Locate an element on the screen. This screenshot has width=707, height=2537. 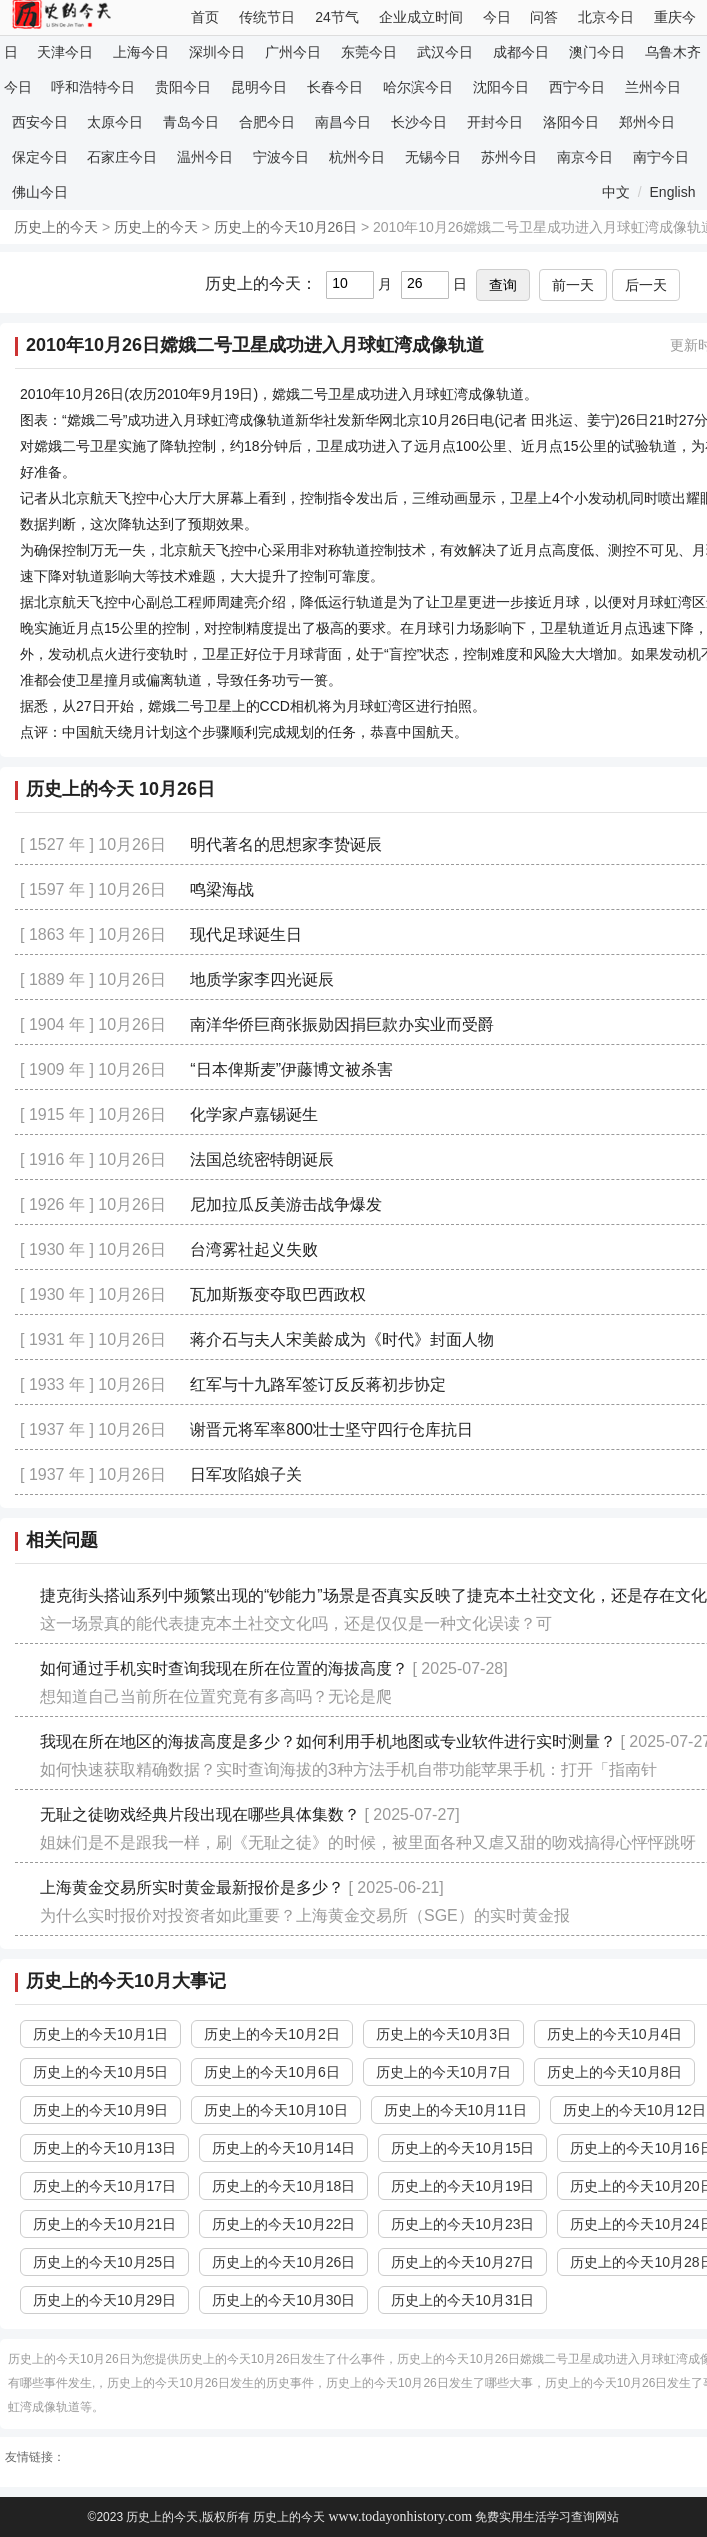
地质学家李四光诞辰 is located at coordinates (262, 979).